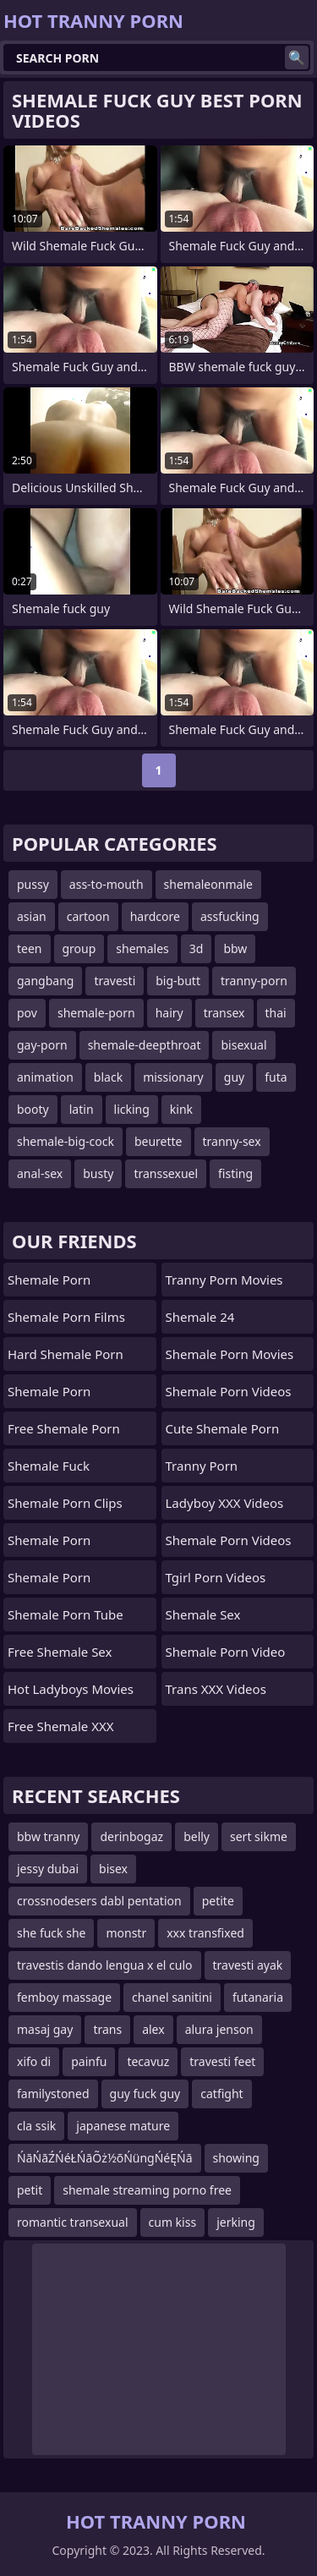 Image resolution: width=317 pixels, height=2576 pixels. I want to click on sert sikme, so click(258, 1836).